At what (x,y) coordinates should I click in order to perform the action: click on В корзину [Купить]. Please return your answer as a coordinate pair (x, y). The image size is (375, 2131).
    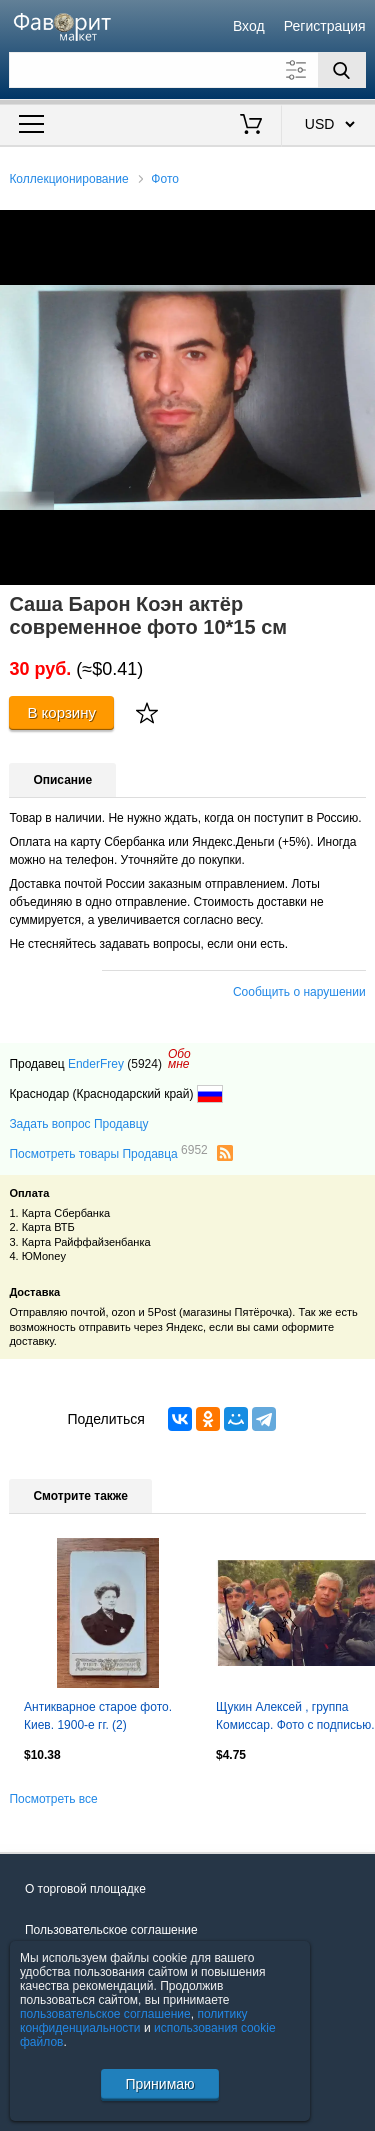
    Looking at the image, I should click on (61, 712).